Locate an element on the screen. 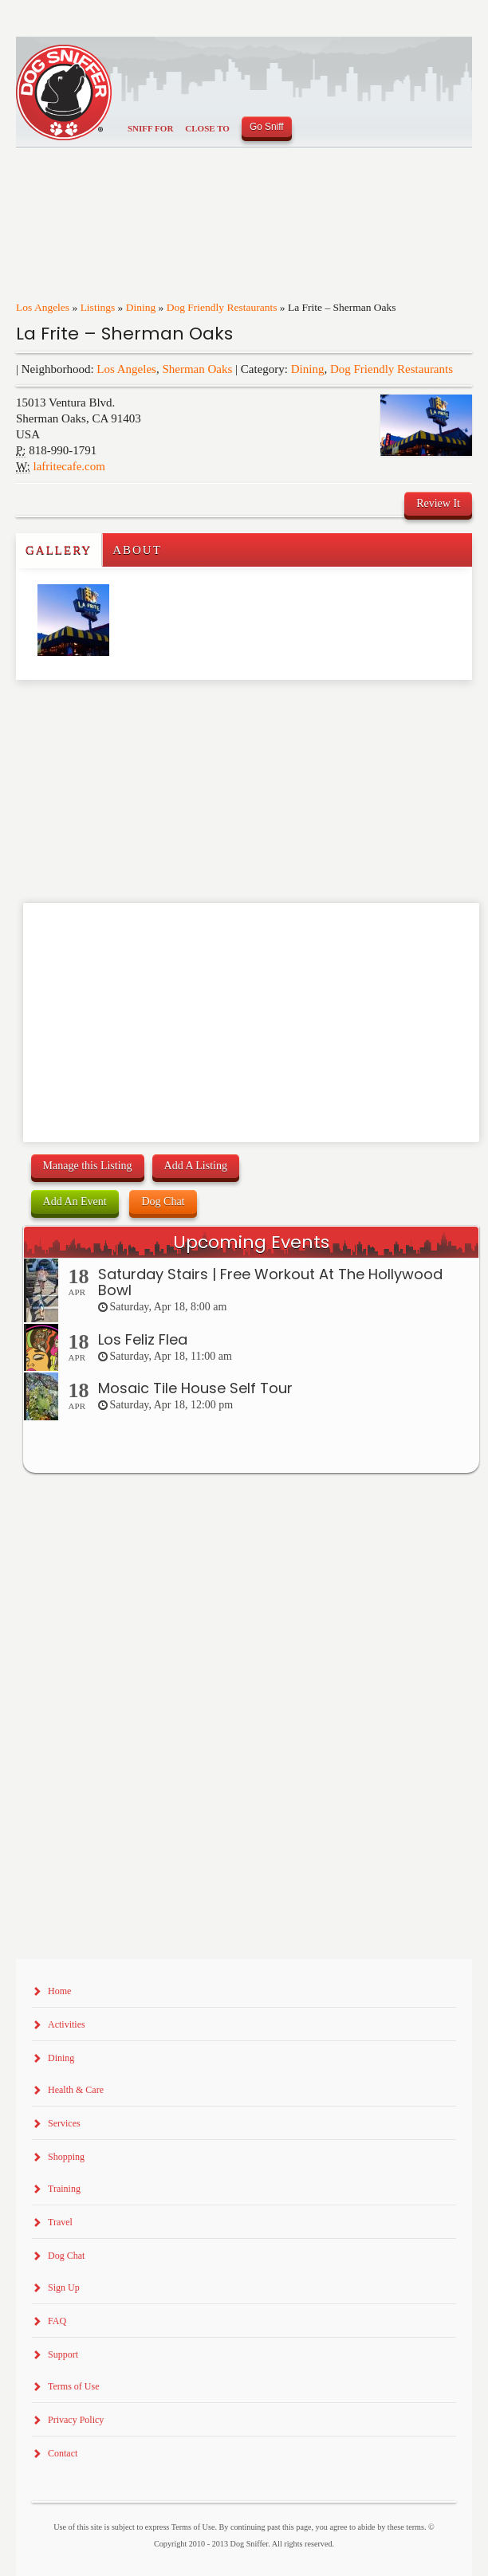 This screenshot has width=488, height=2576. Terms of Use is located at coordinates (73, 2386).